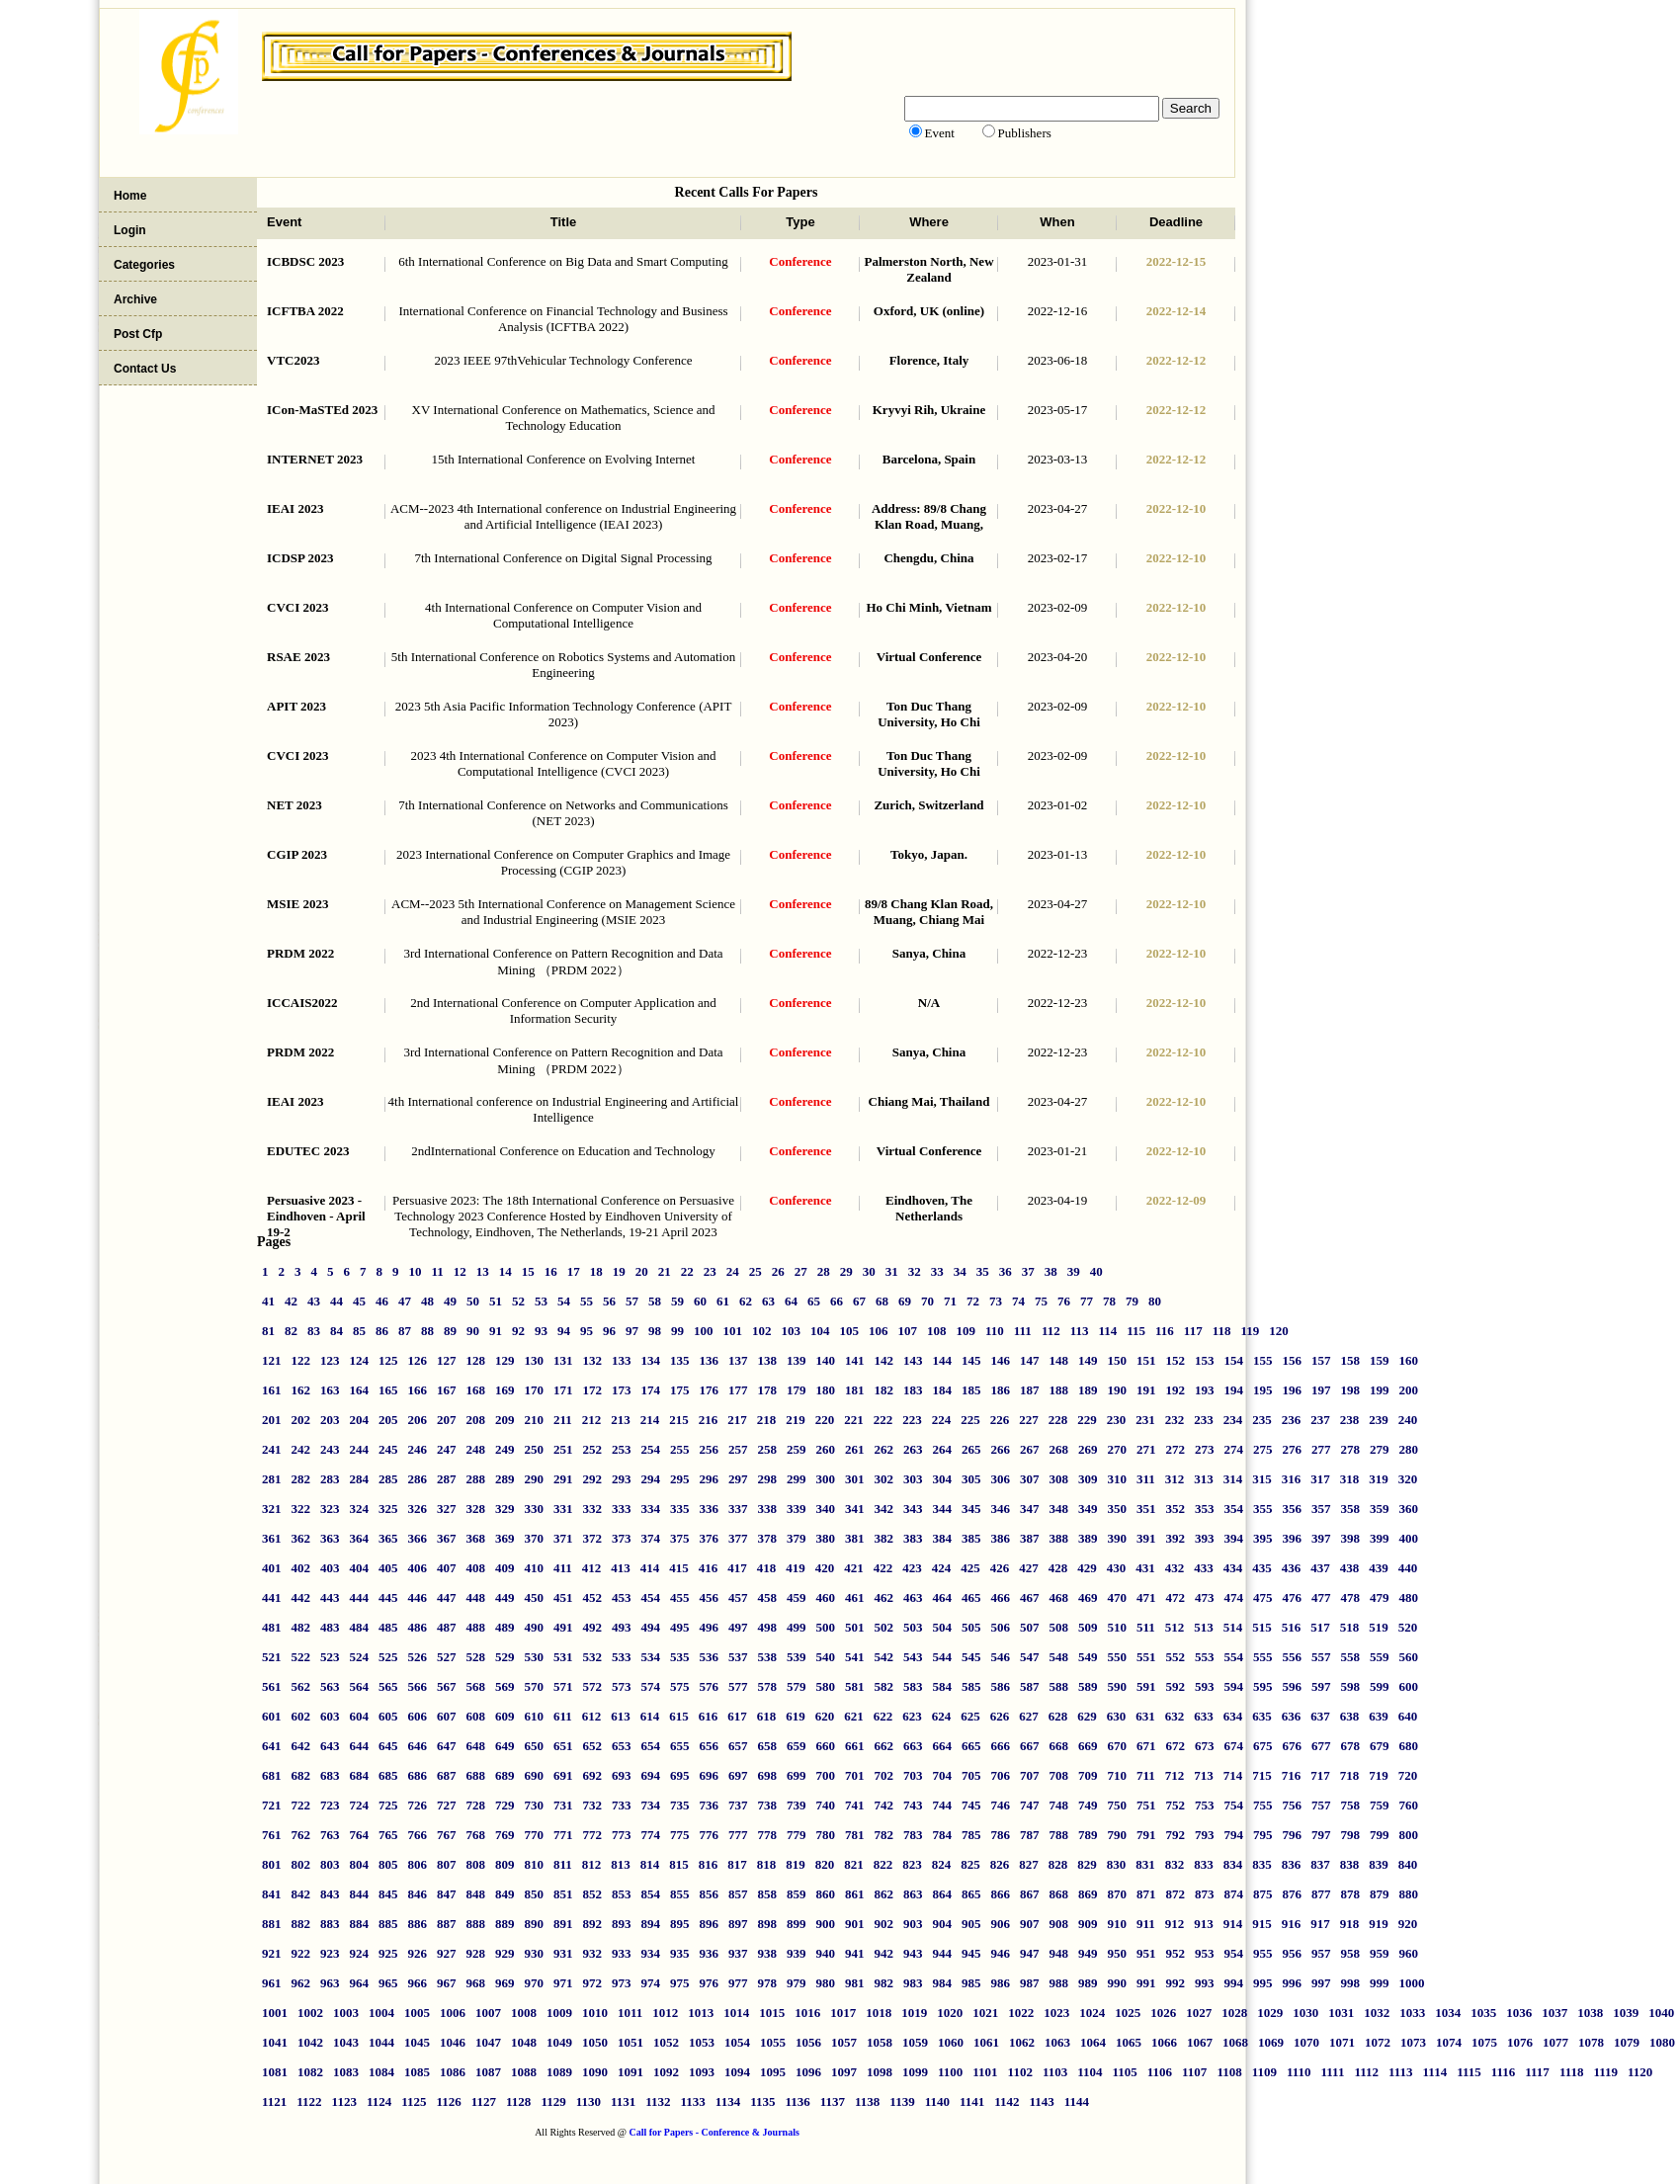  Describe the element at coordinates (1159, 2071) in the screenshot. I see `1106` at that location.